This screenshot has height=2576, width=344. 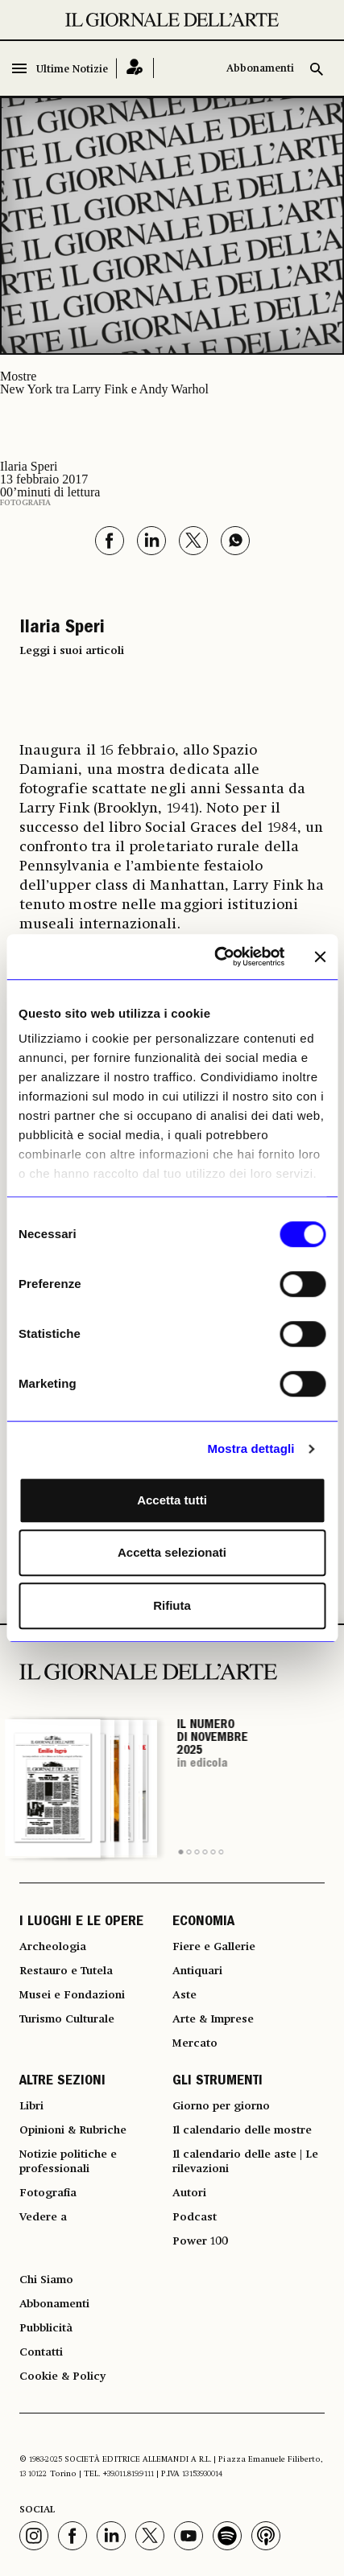 I want to click on Libri, so click(x=31, y=2106).